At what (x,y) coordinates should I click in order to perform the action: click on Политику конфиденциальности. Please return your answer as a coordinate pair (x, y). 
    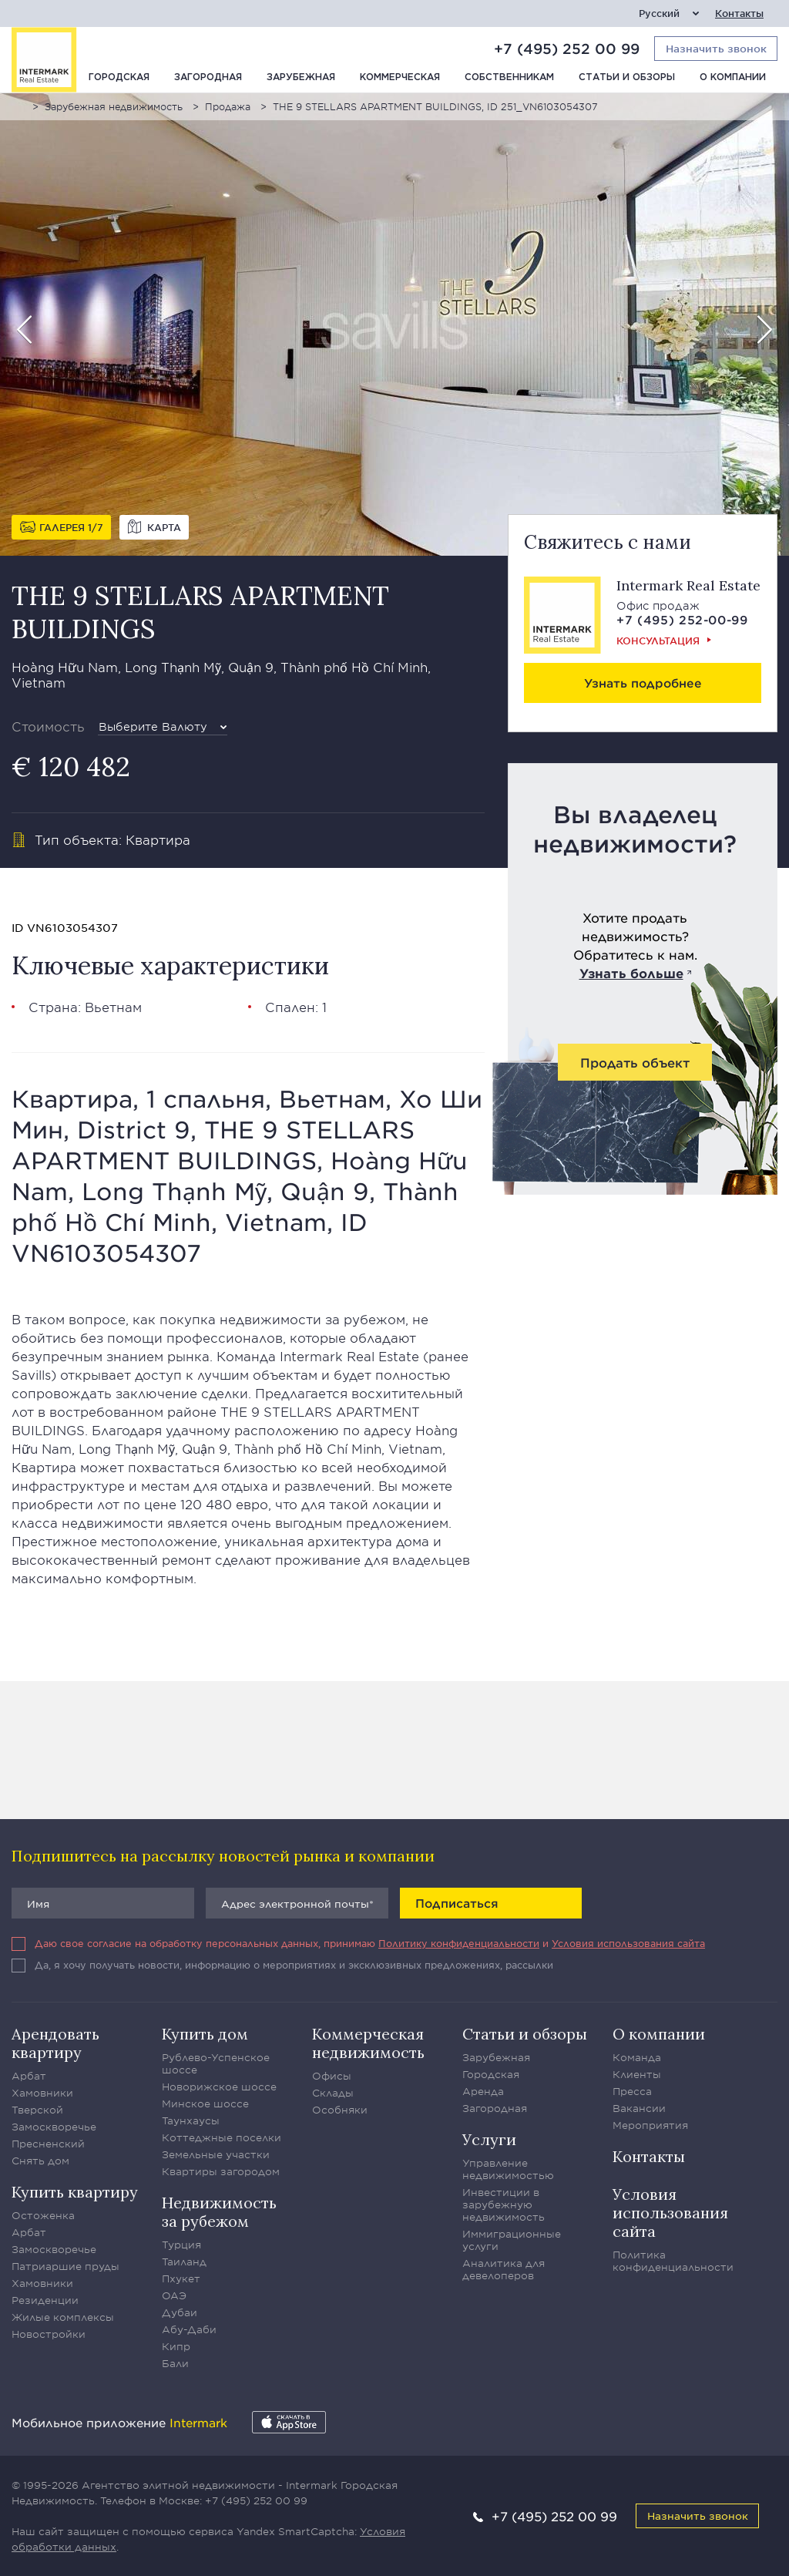
    Looking at the image, I should click on (458, 1943).